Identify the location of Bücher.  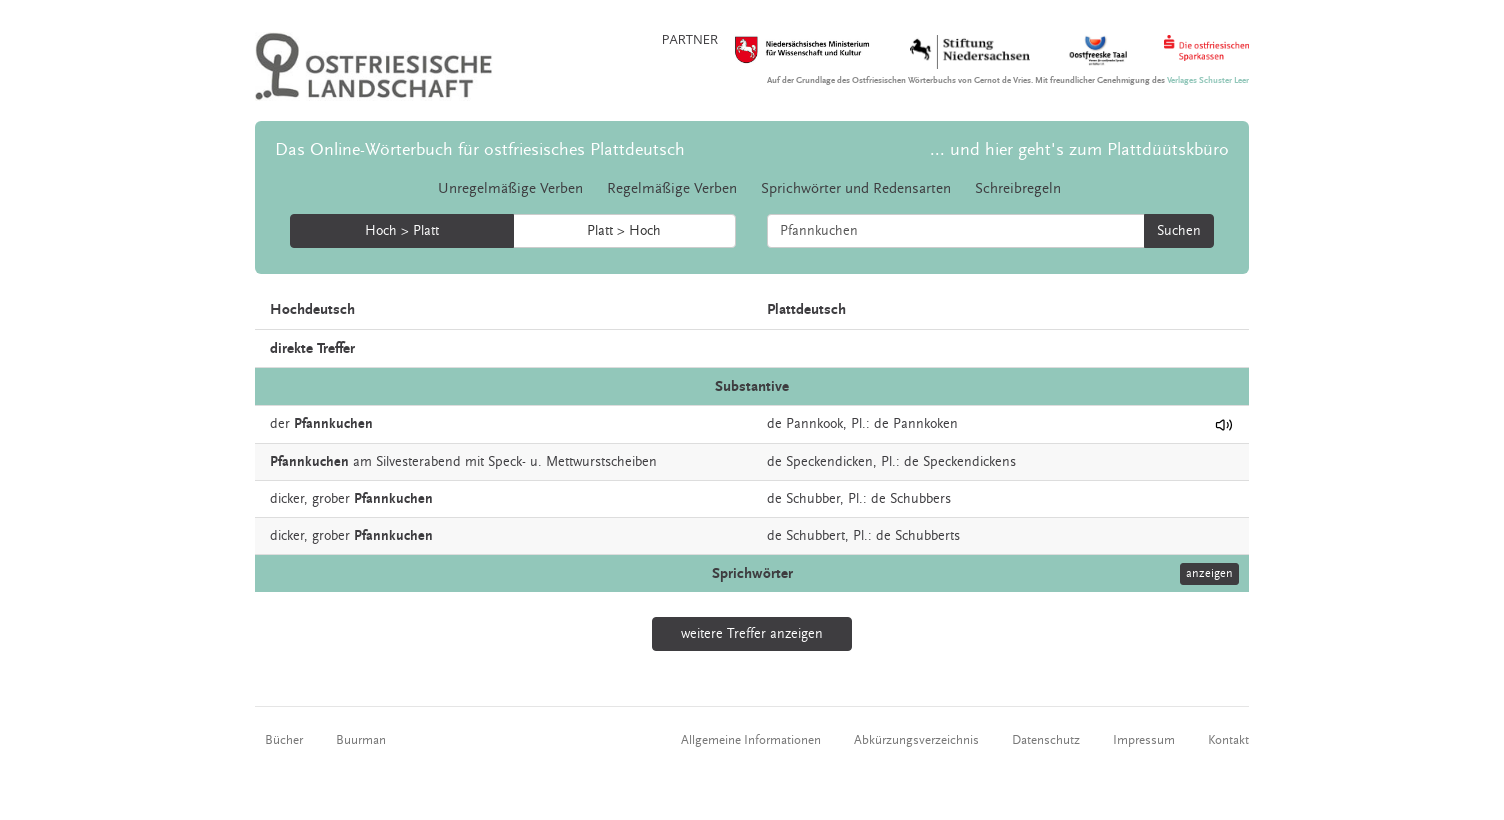
(284, 740).